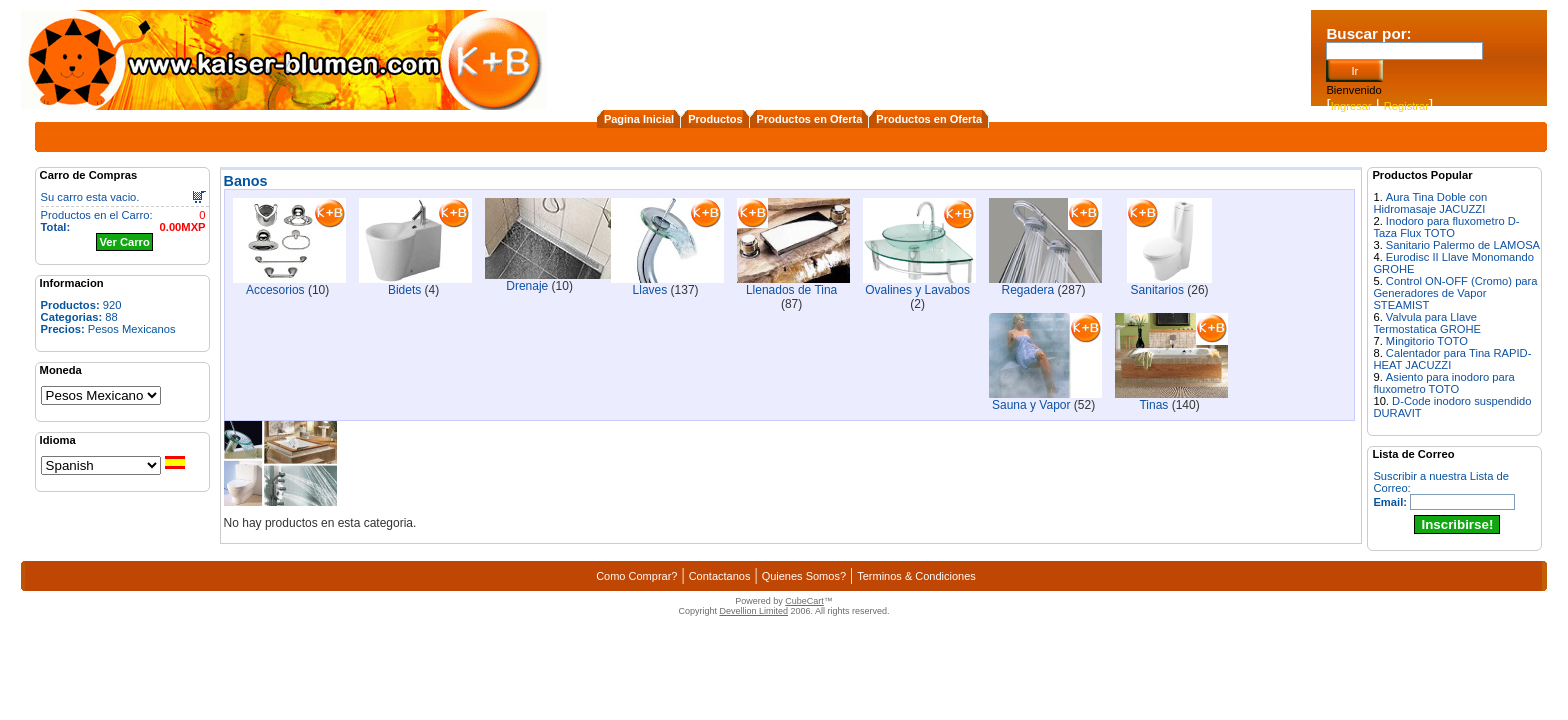  What do you see at coordinates (804, 576) in the screenshot?
I see `Quienes Somos?` at bounding box center [804, 576].